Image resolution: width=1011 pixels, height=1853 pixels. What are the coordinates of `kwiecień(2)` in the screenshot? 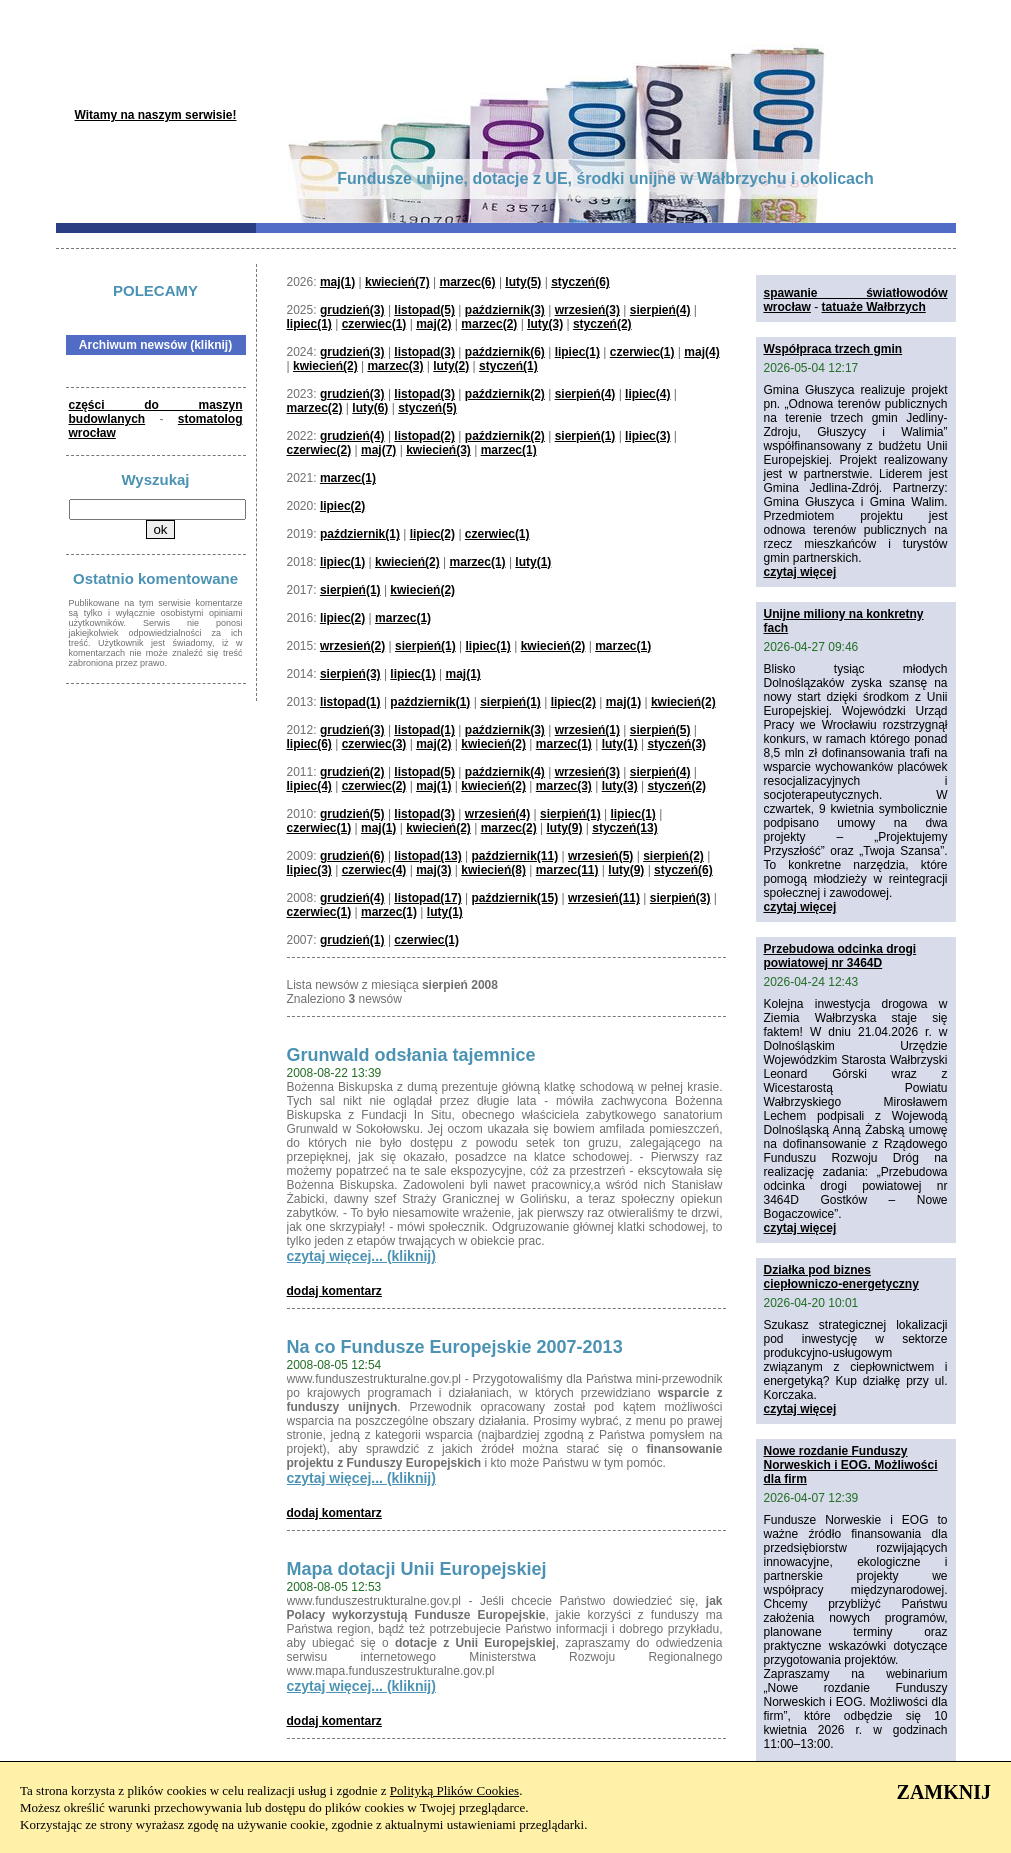 It's located at (325, 366).